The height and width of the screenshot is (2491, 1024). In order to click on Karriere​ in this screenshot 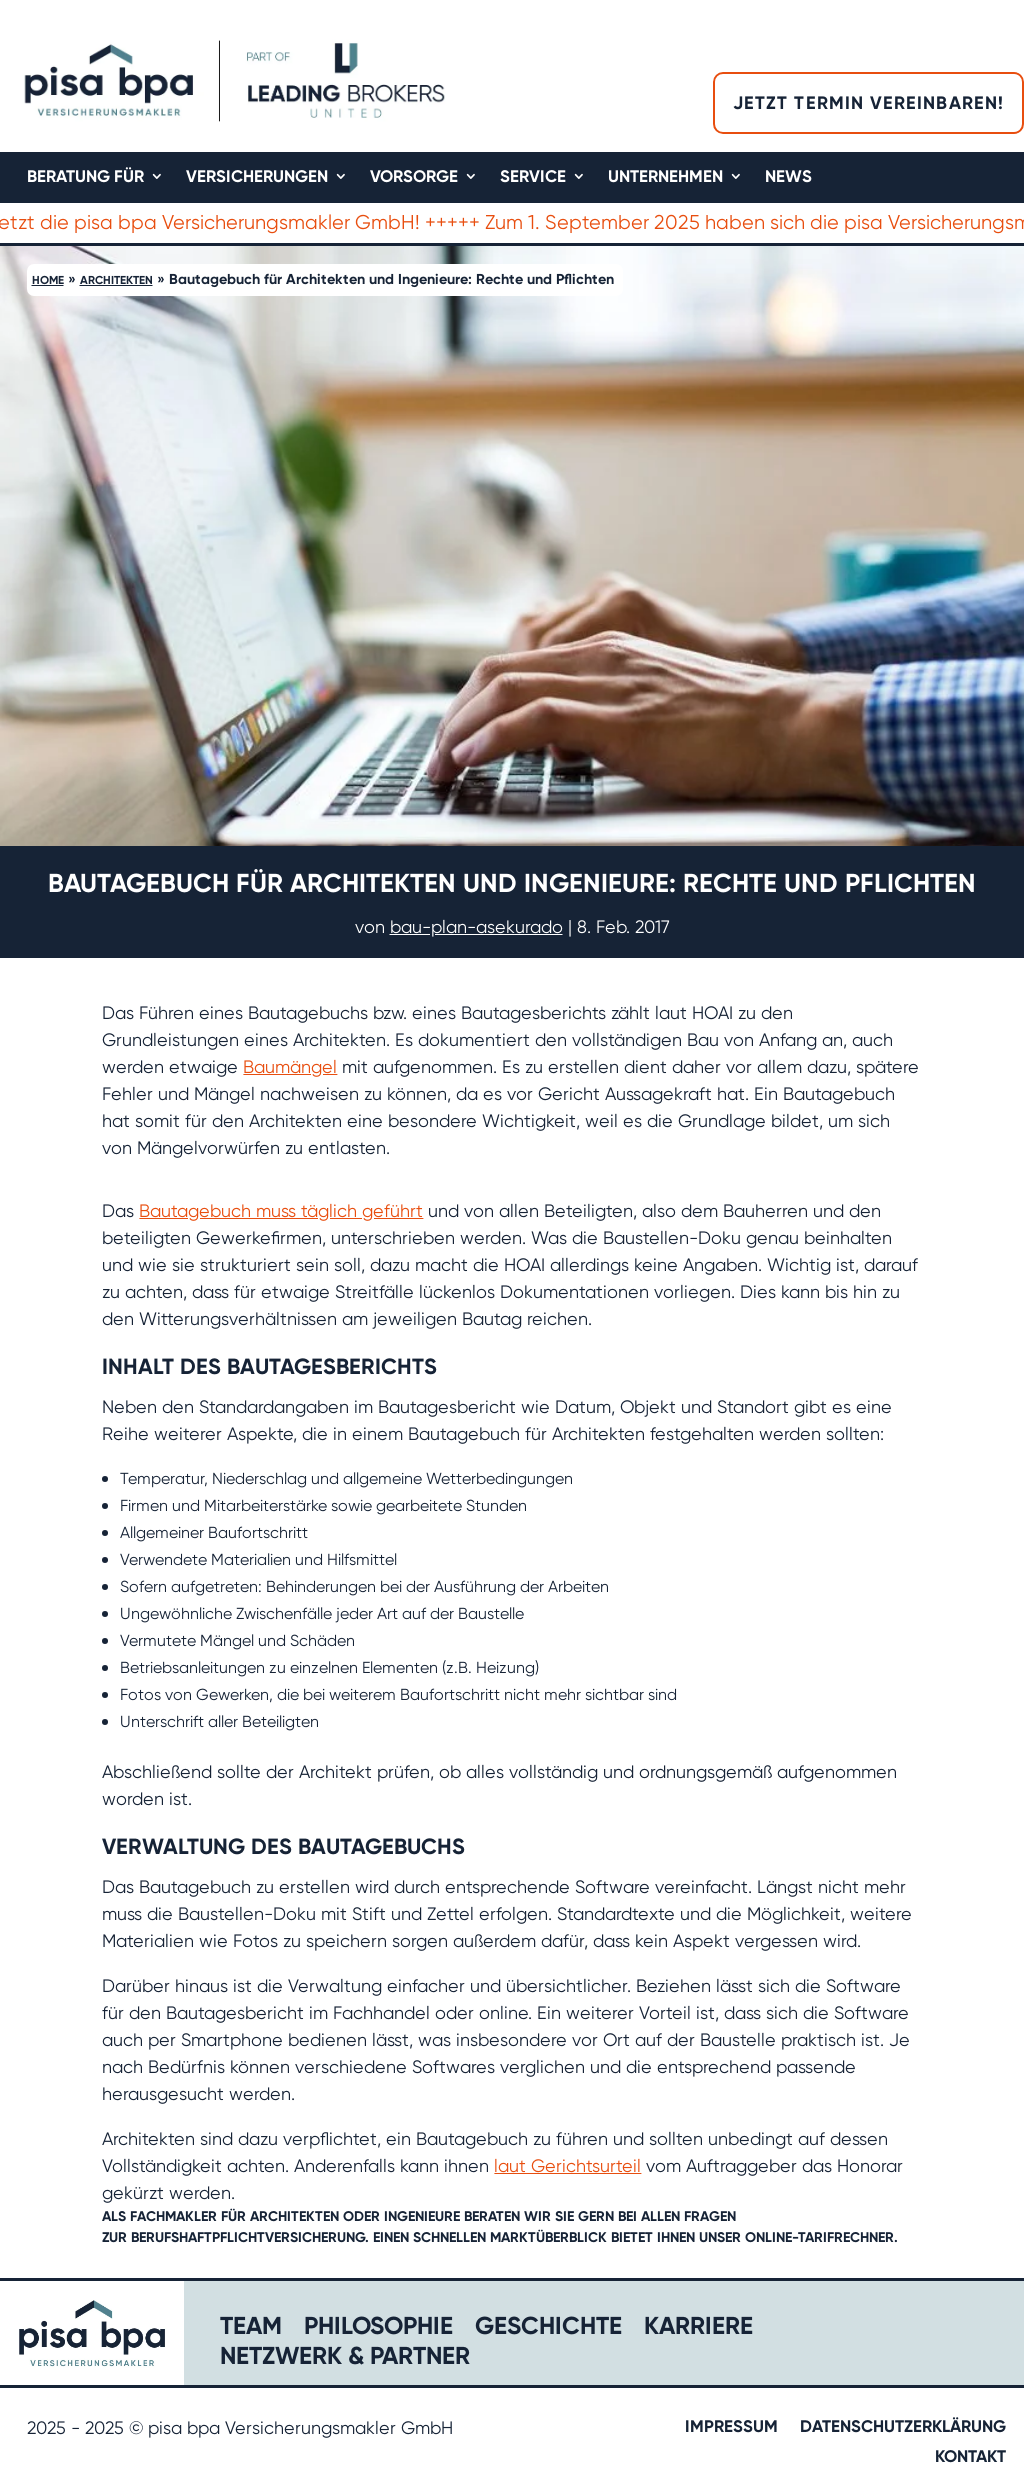, I will do `click(698, 2329)`.